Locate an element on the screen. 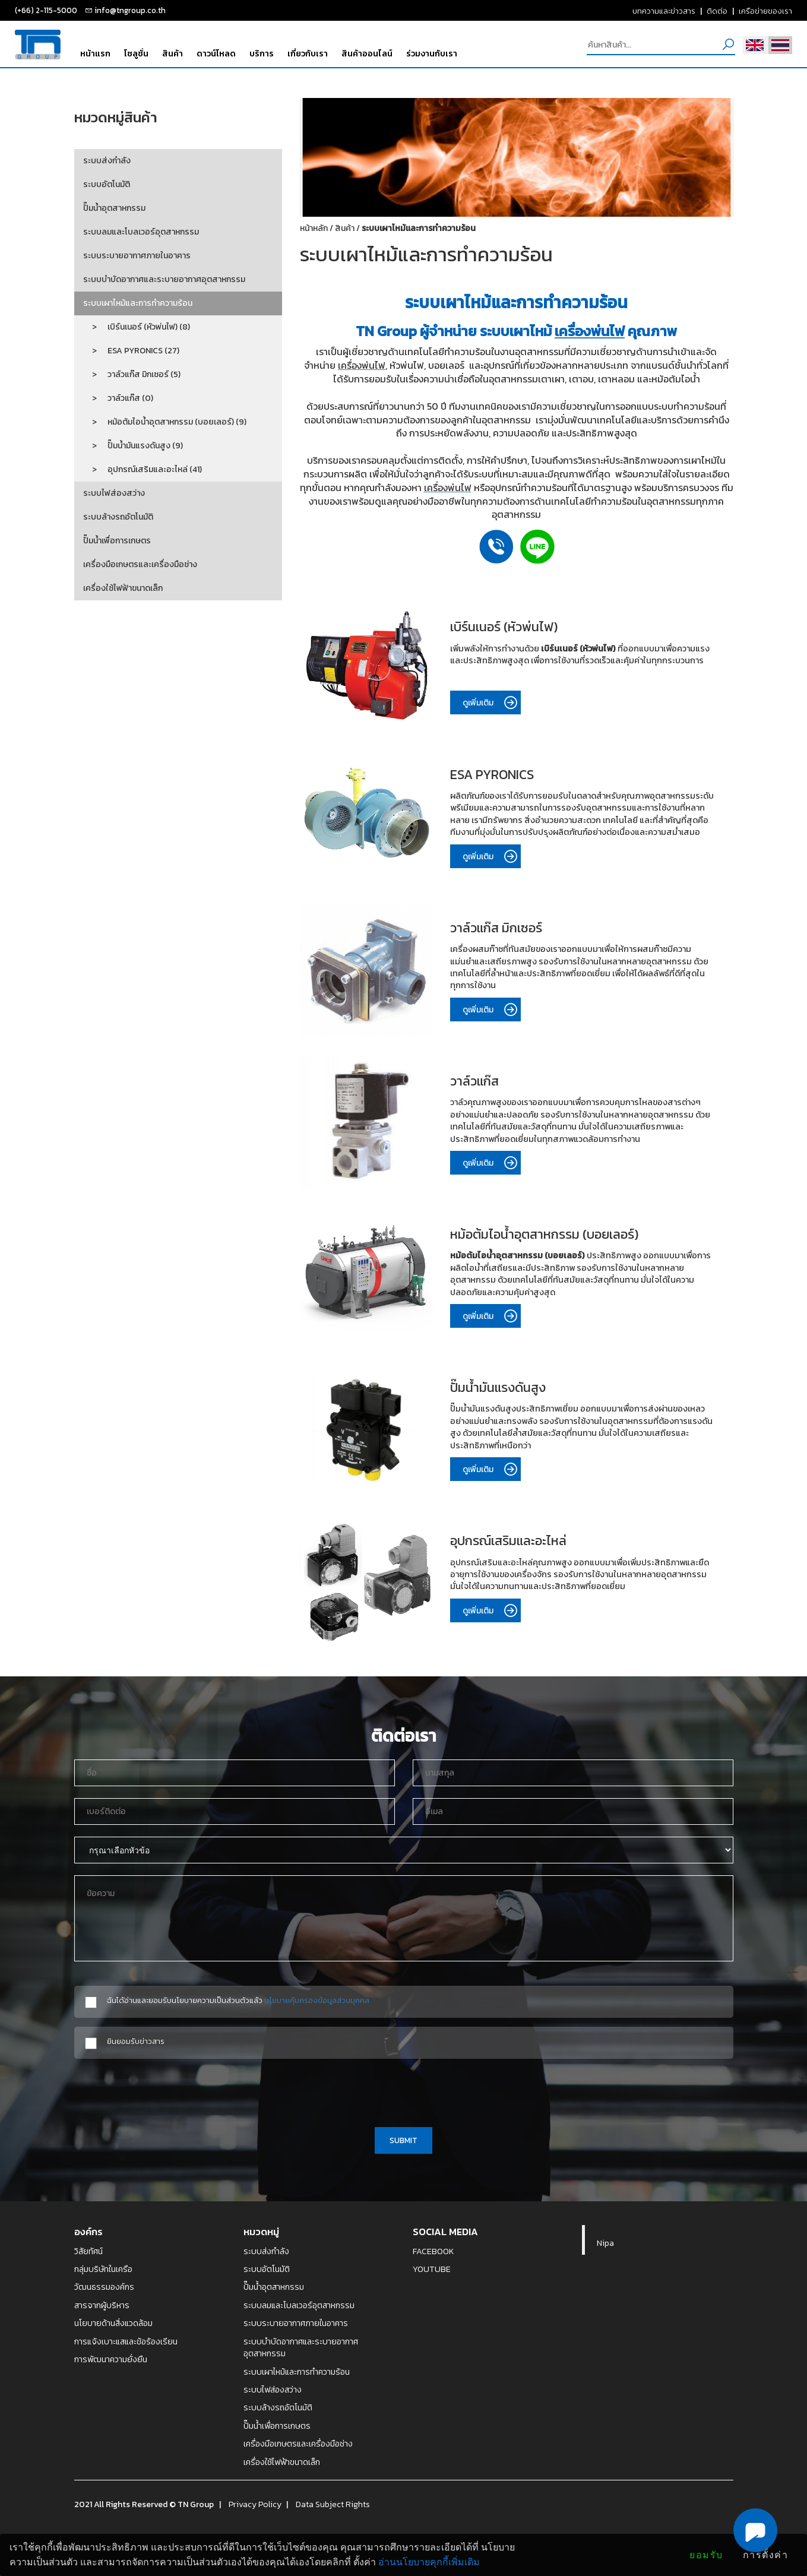  (+66) 2-115-5000 is located at coordinates (46, 10).